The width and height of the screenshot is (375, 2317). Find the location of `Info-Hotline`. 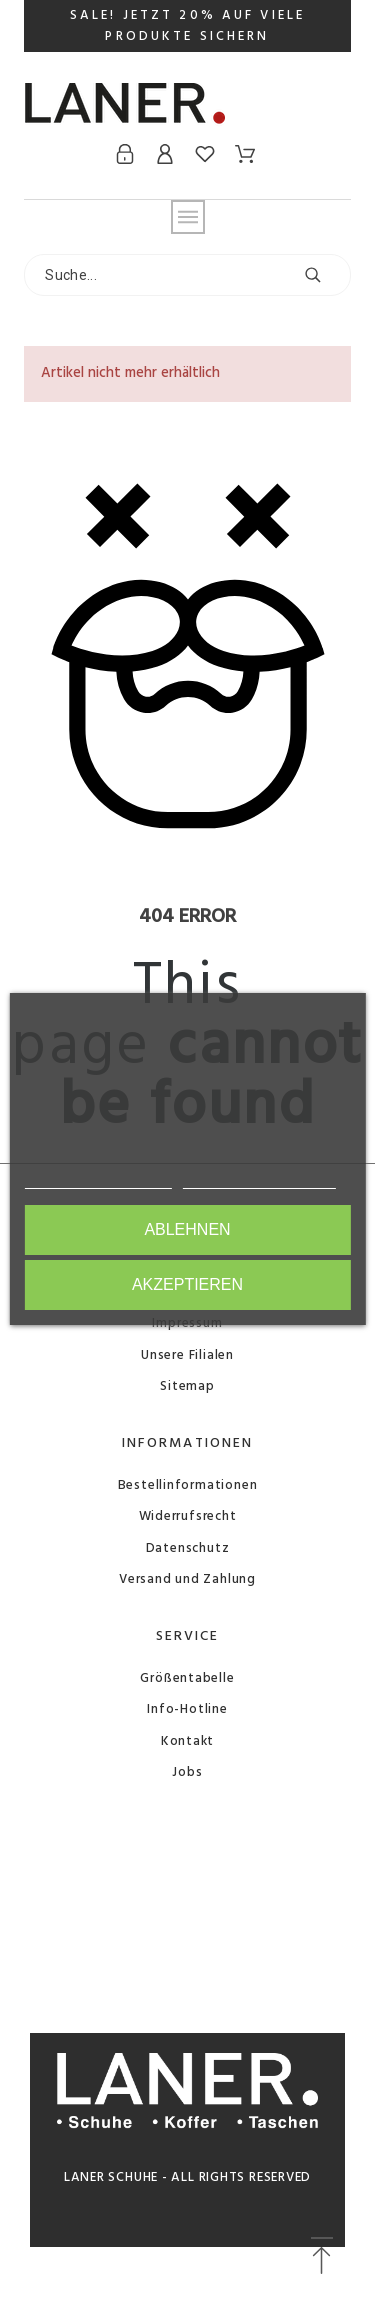

Info-Hotline is located at coordinates (187, 1709).